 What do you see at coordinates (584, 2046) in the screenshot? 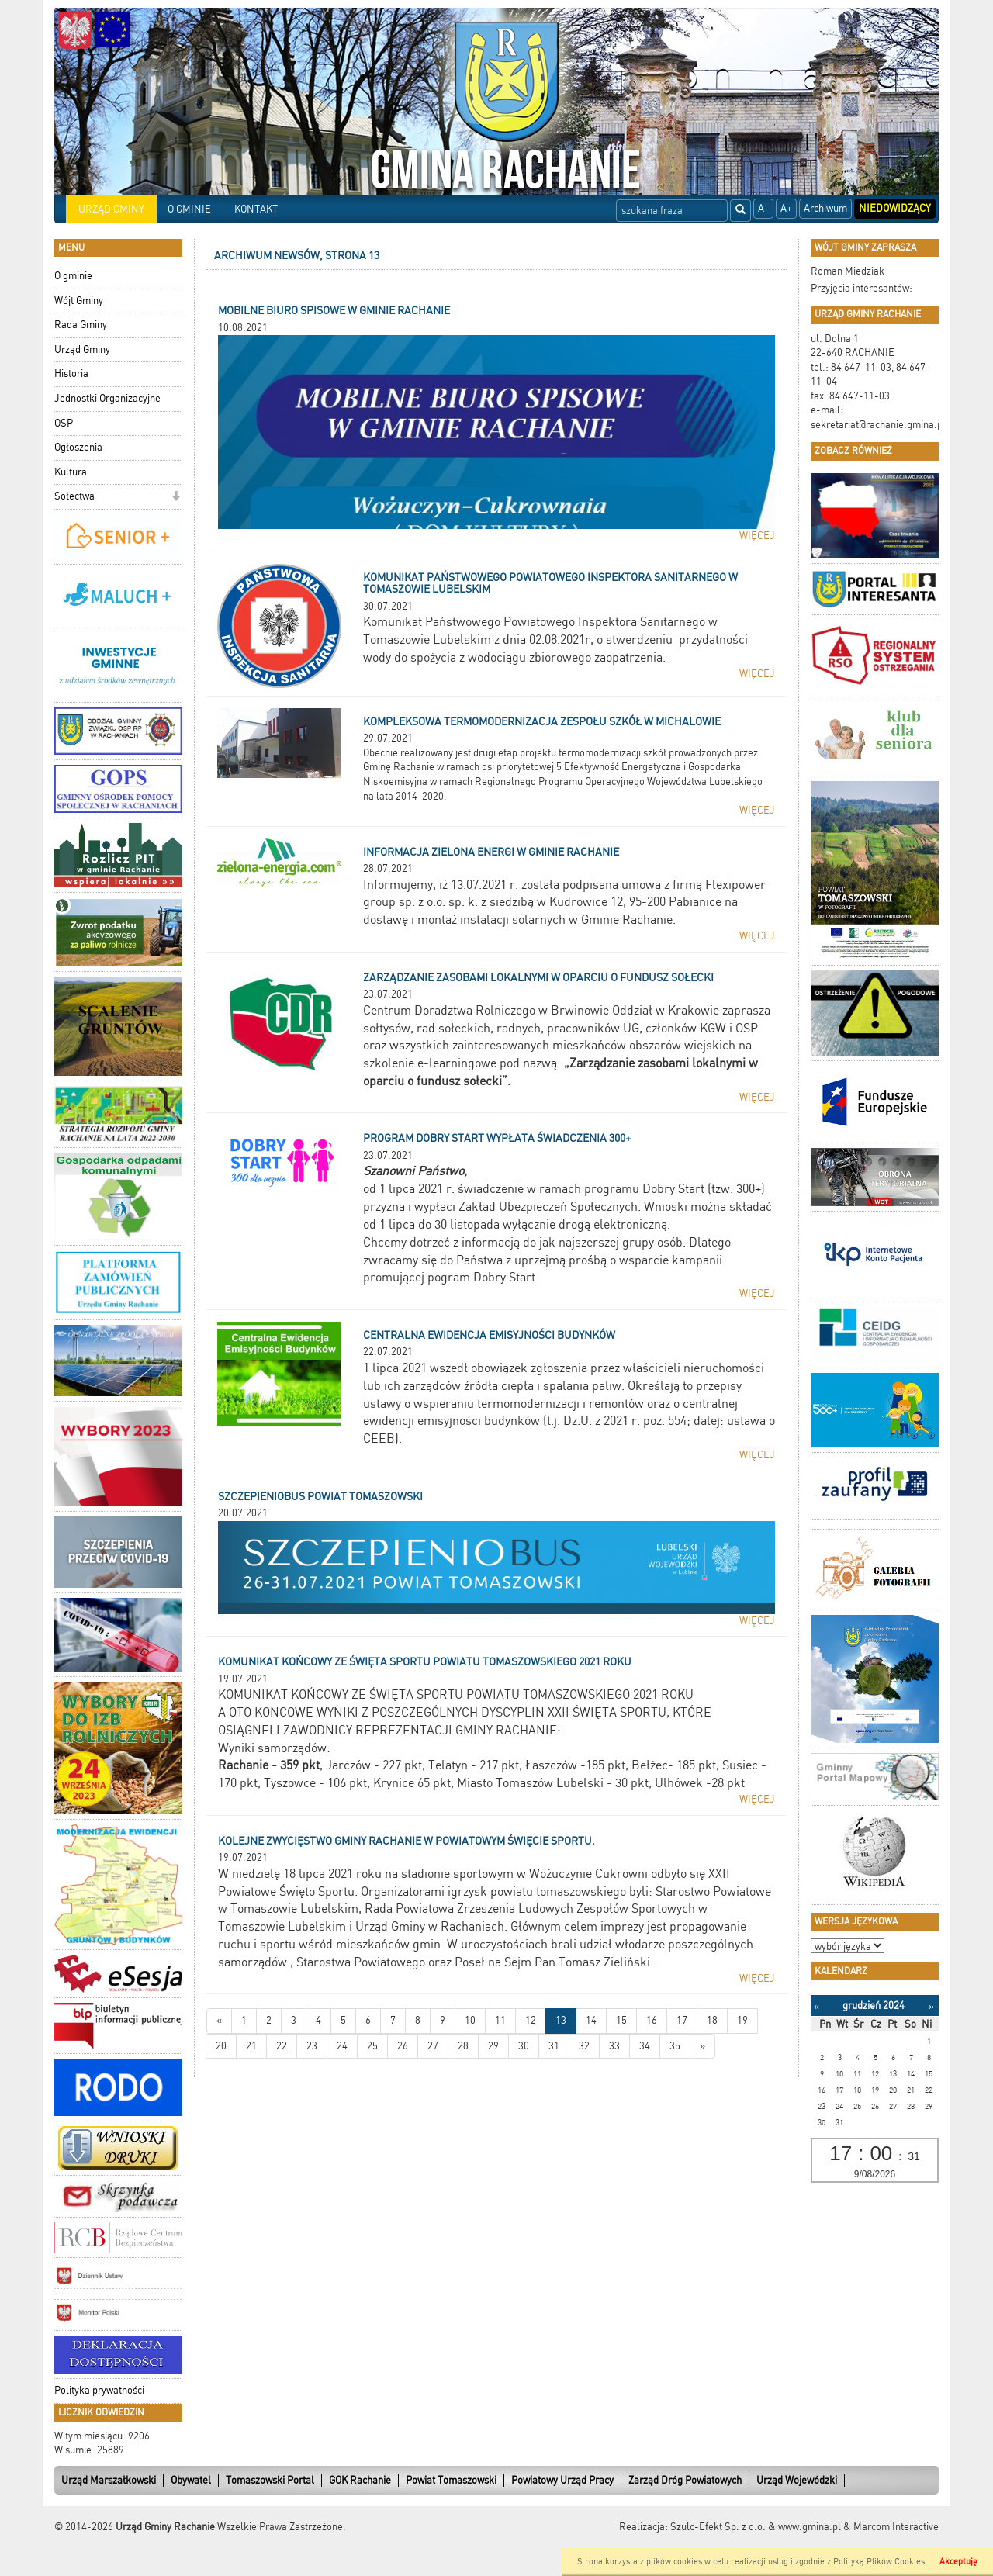
I see `32` at bounding box center [584, 2046].